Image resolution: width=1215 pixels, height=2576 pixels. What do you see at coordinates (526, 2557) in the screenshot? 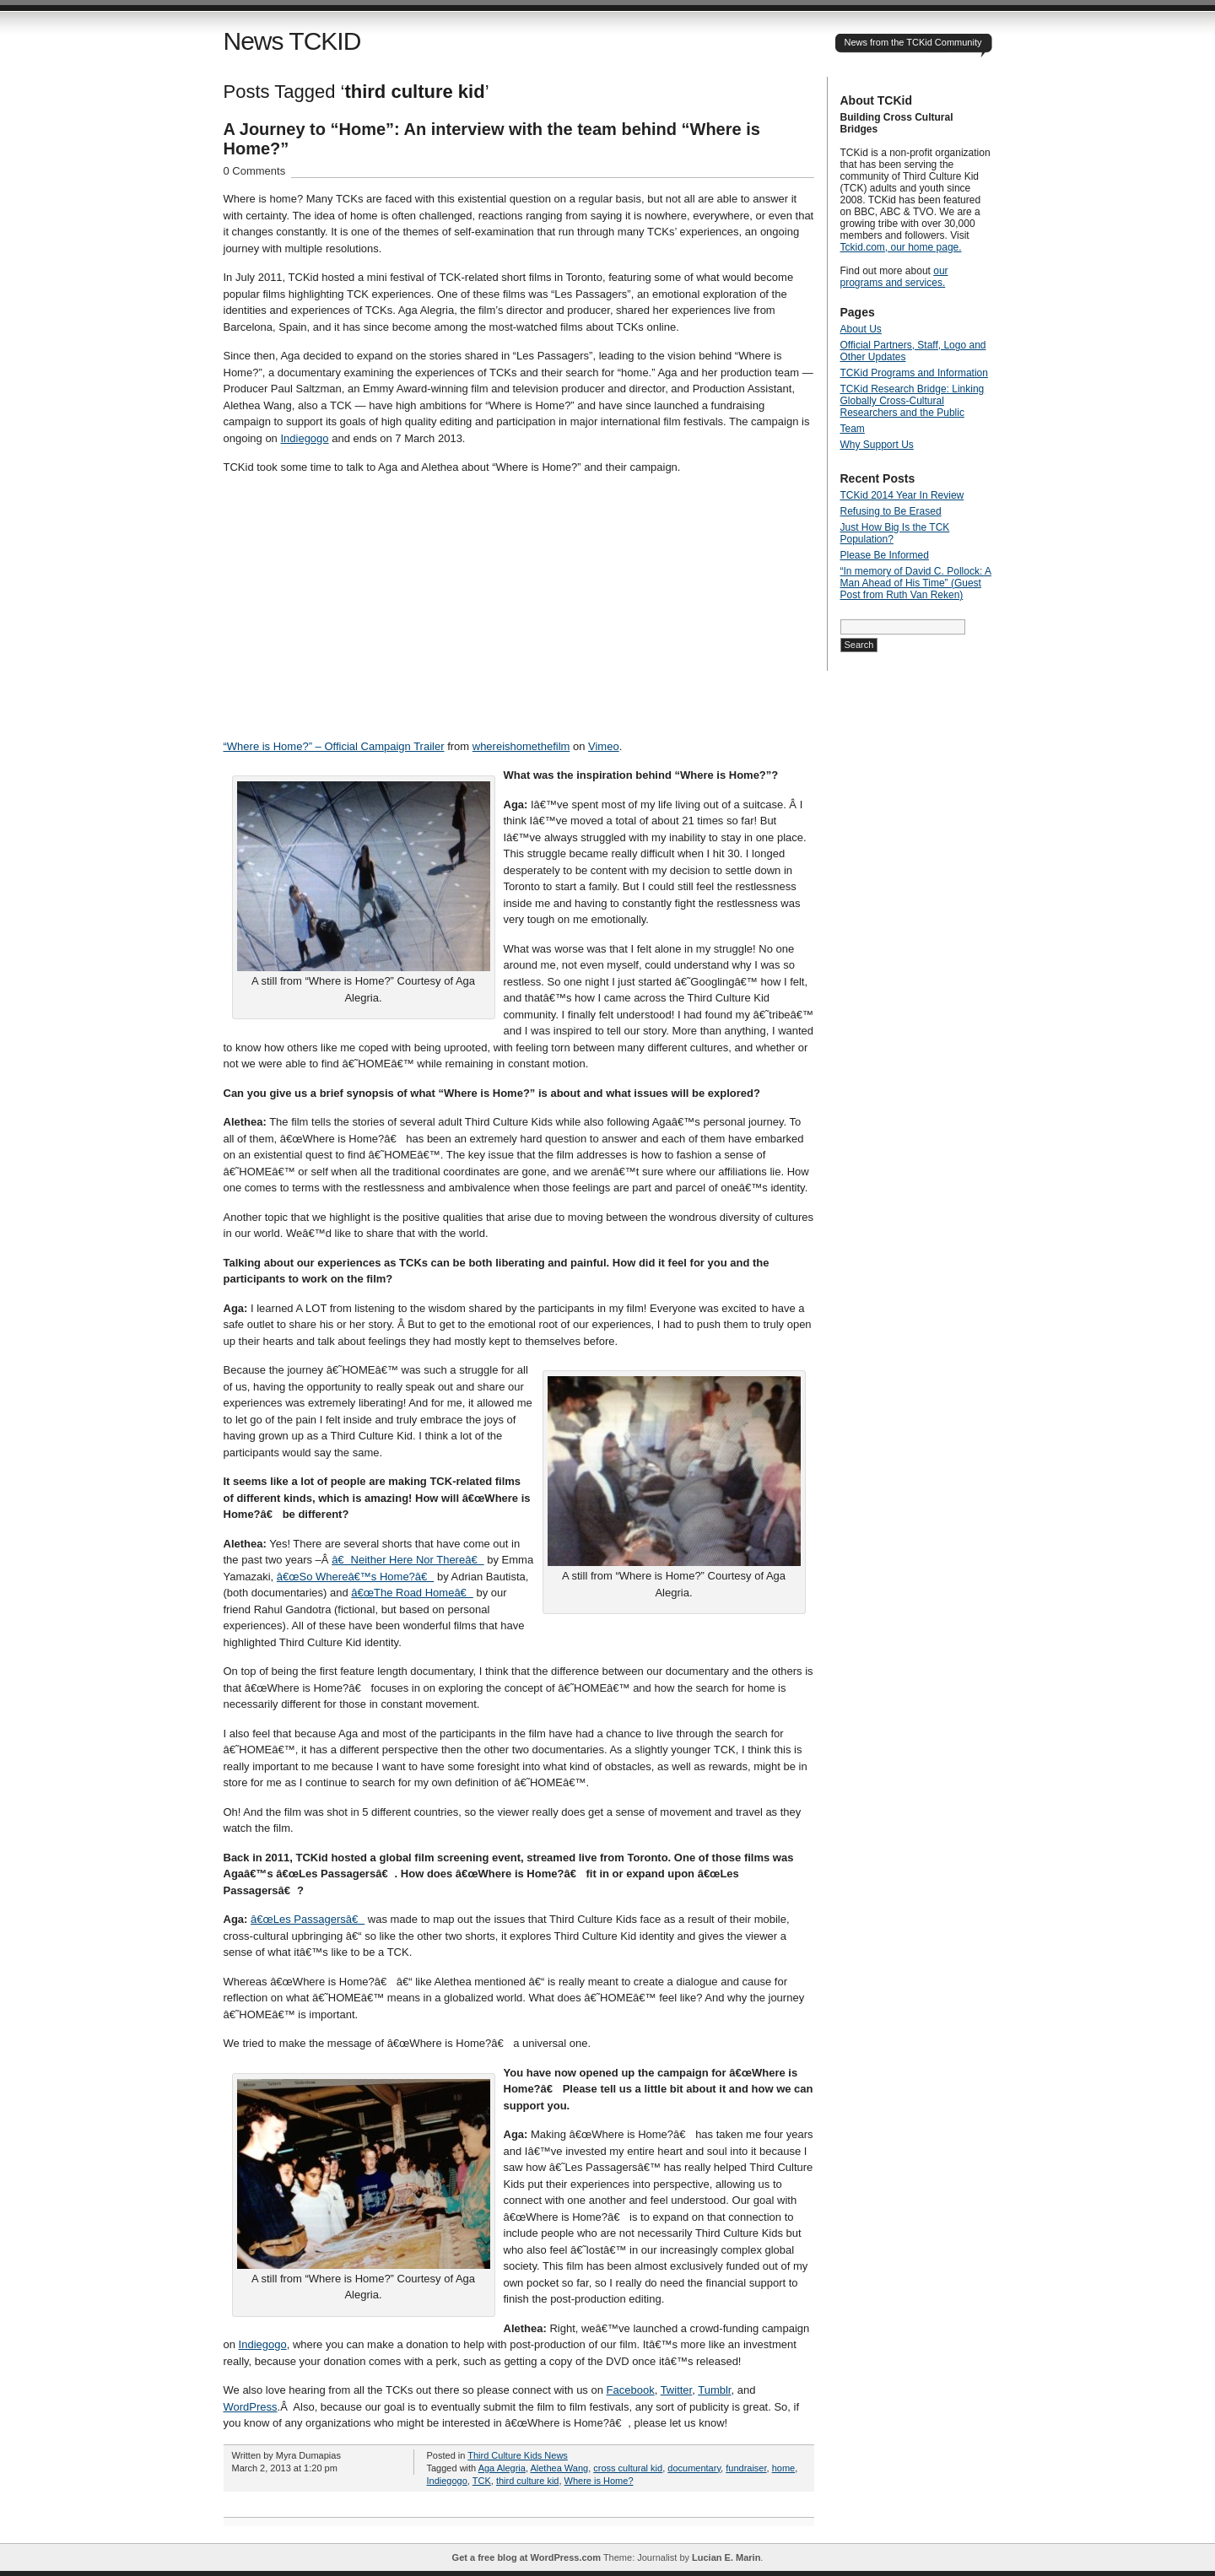
I see `Get a free blog at WordPress.com` at bounding box center [526, 2557].